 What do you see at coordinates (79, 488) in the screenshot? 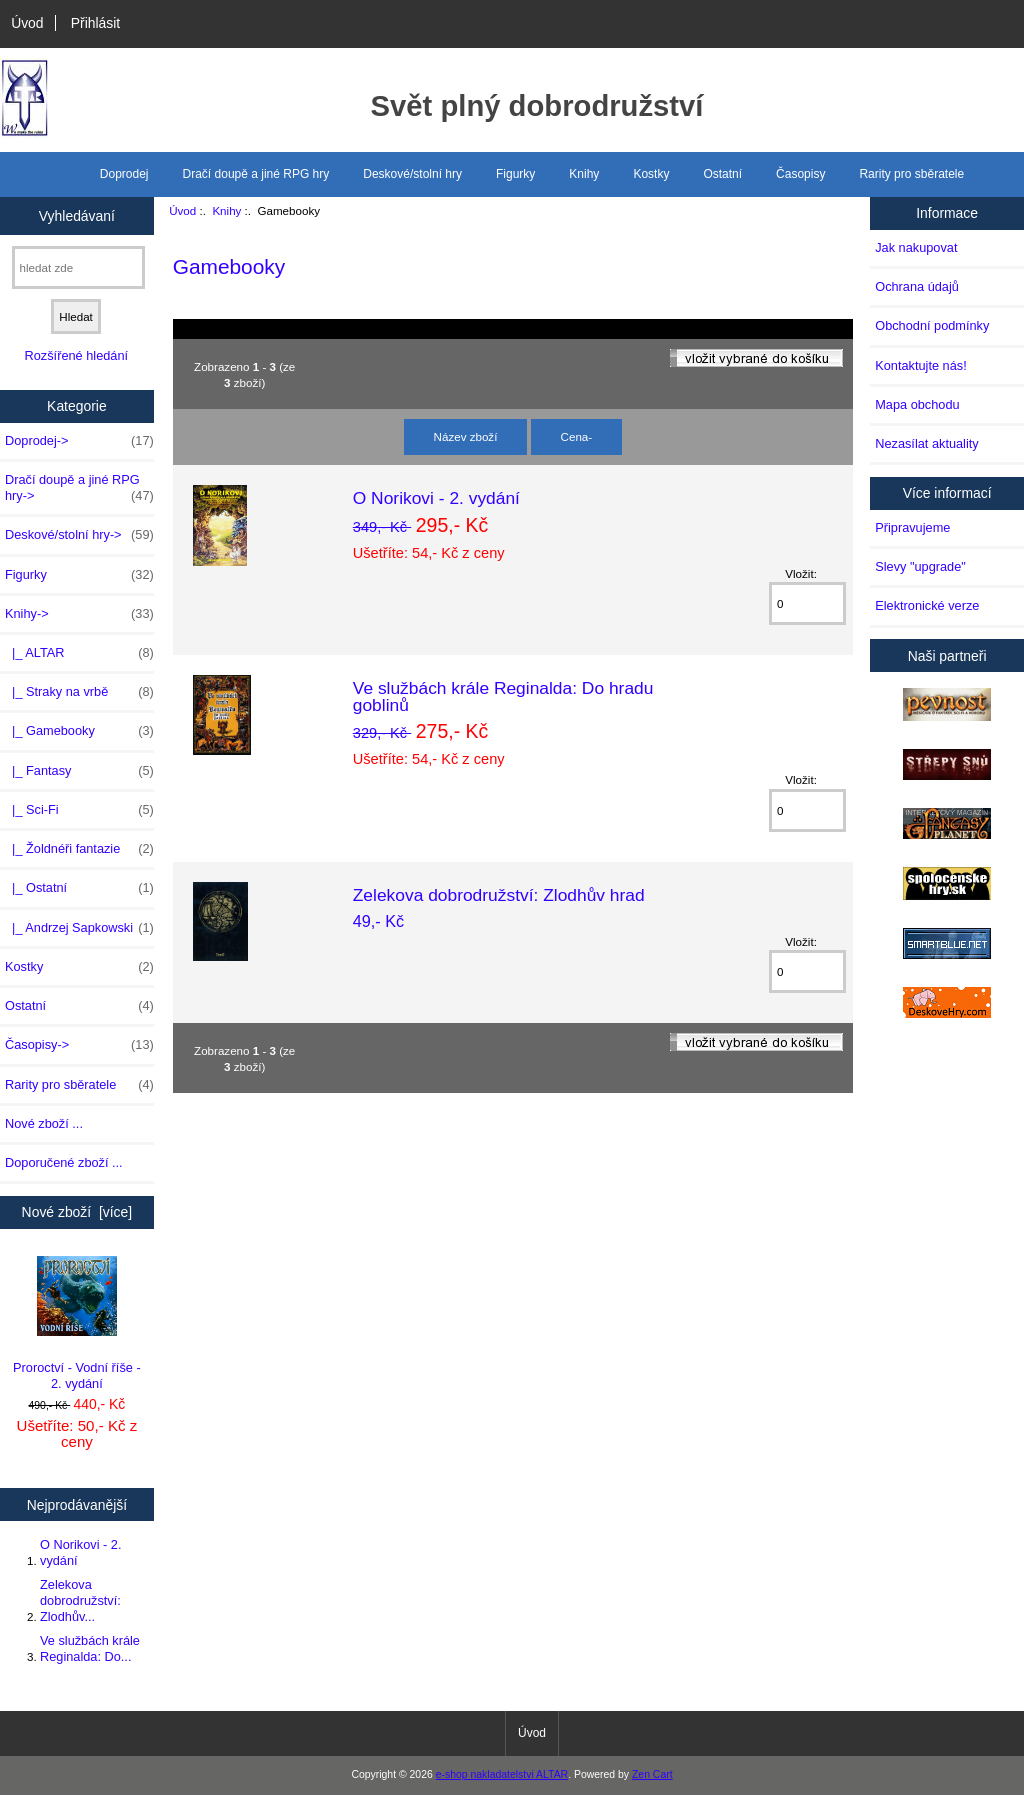
I see `Dračí doupě a jiné RPG hry->` at bounding box center [79, 488].